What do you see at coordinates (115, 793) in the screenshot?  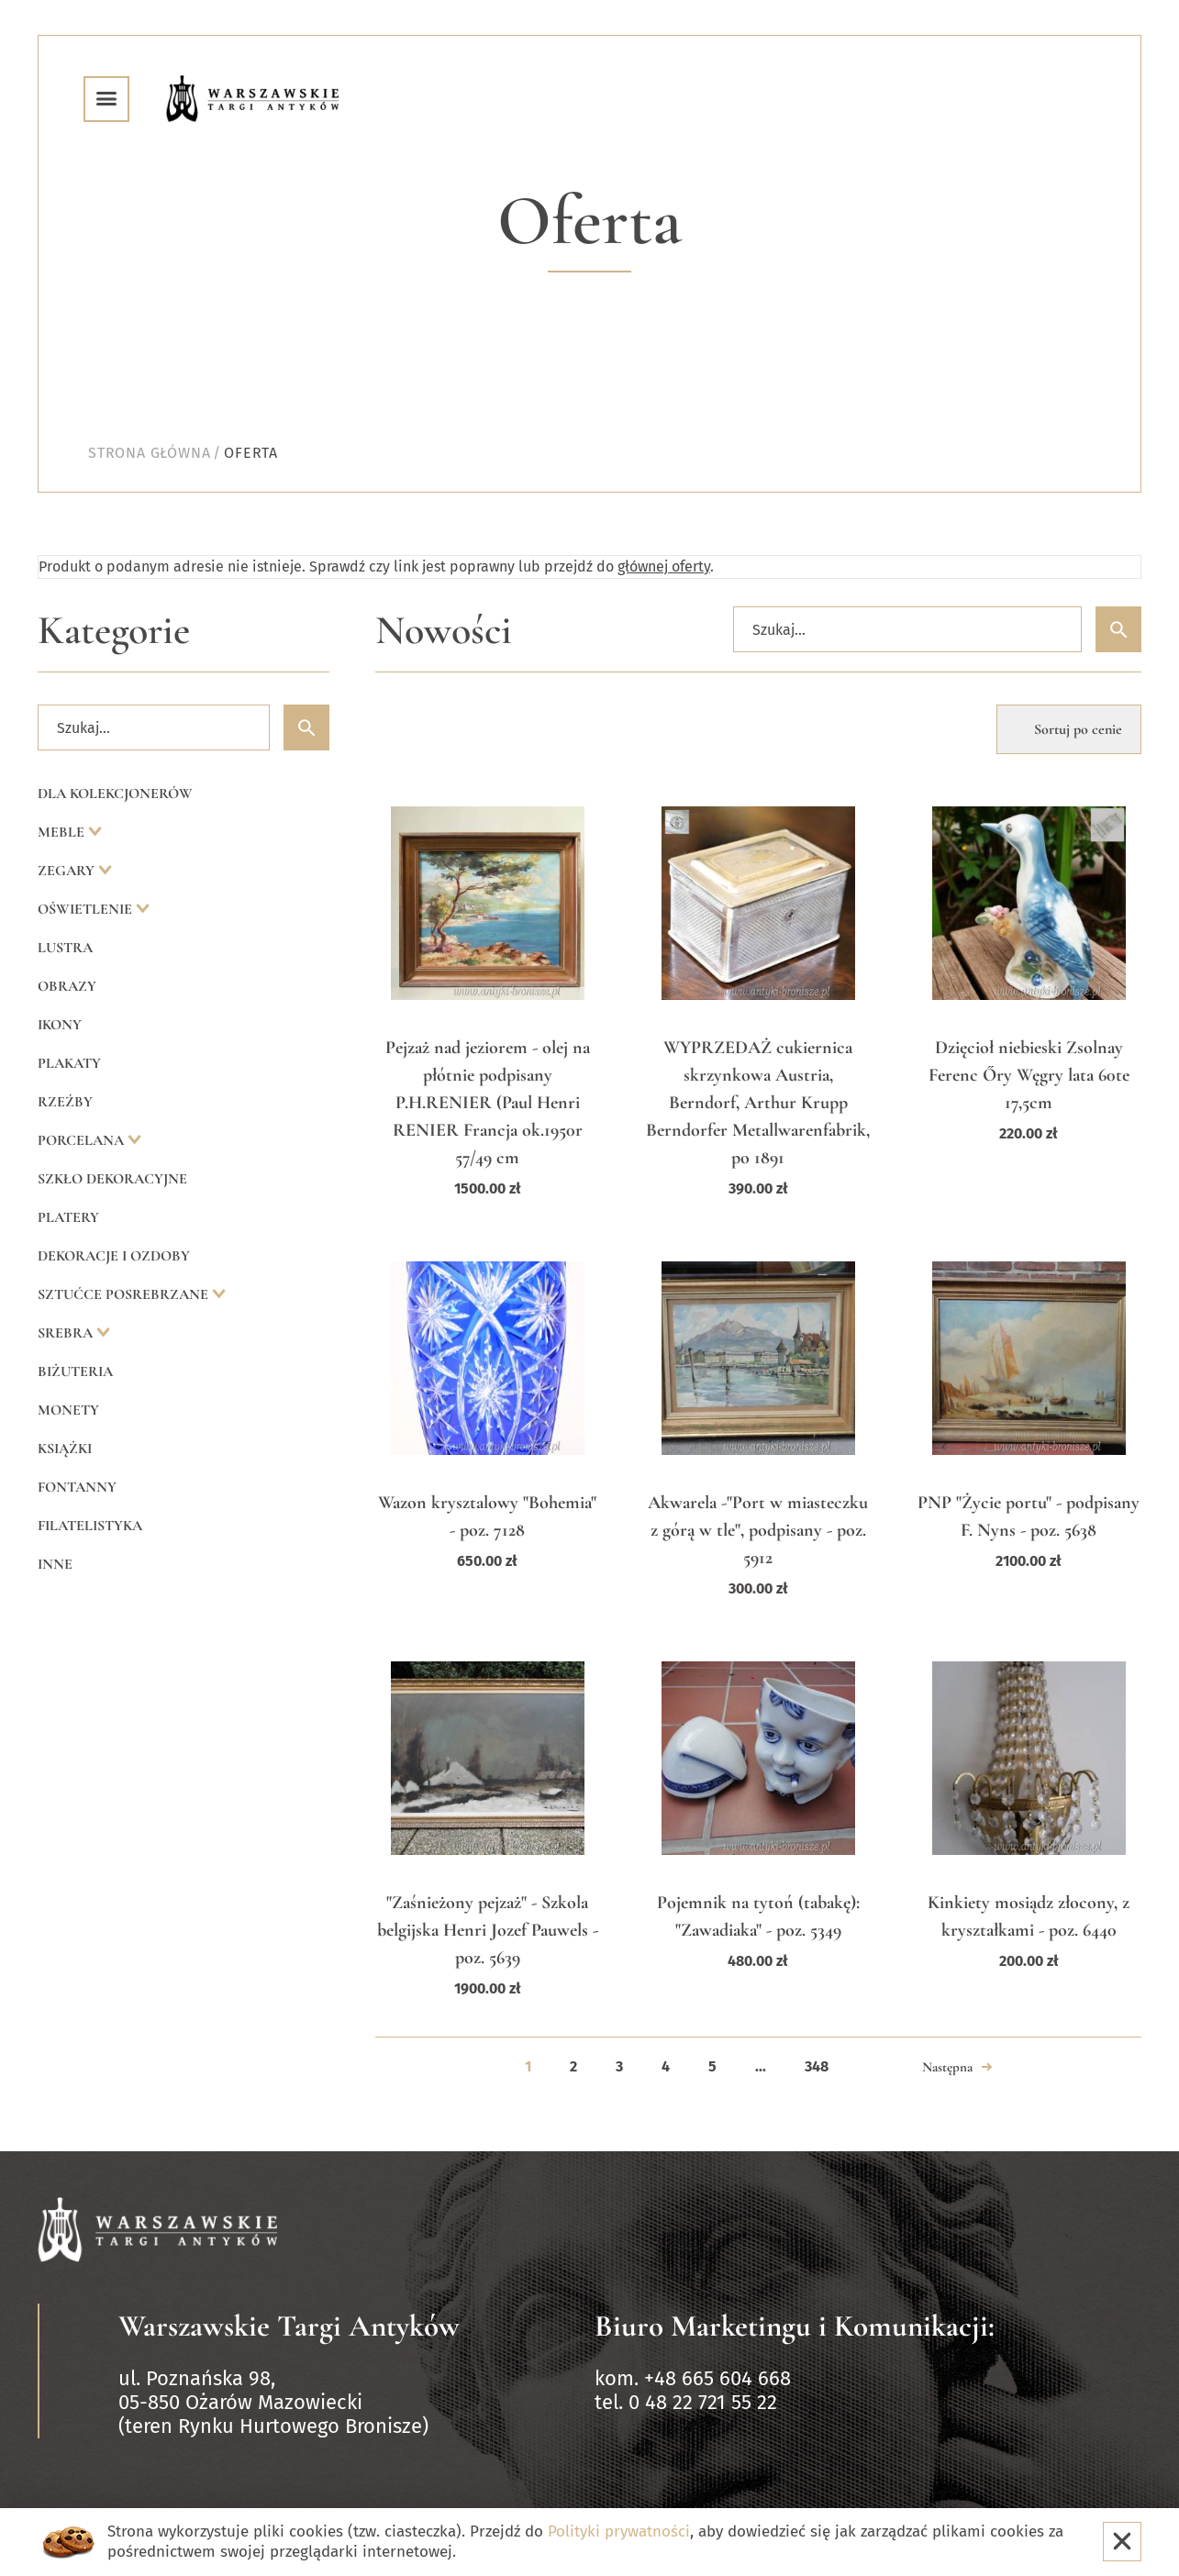 I see `Dla kolekcjonerów` at bounding box center [115, 793].